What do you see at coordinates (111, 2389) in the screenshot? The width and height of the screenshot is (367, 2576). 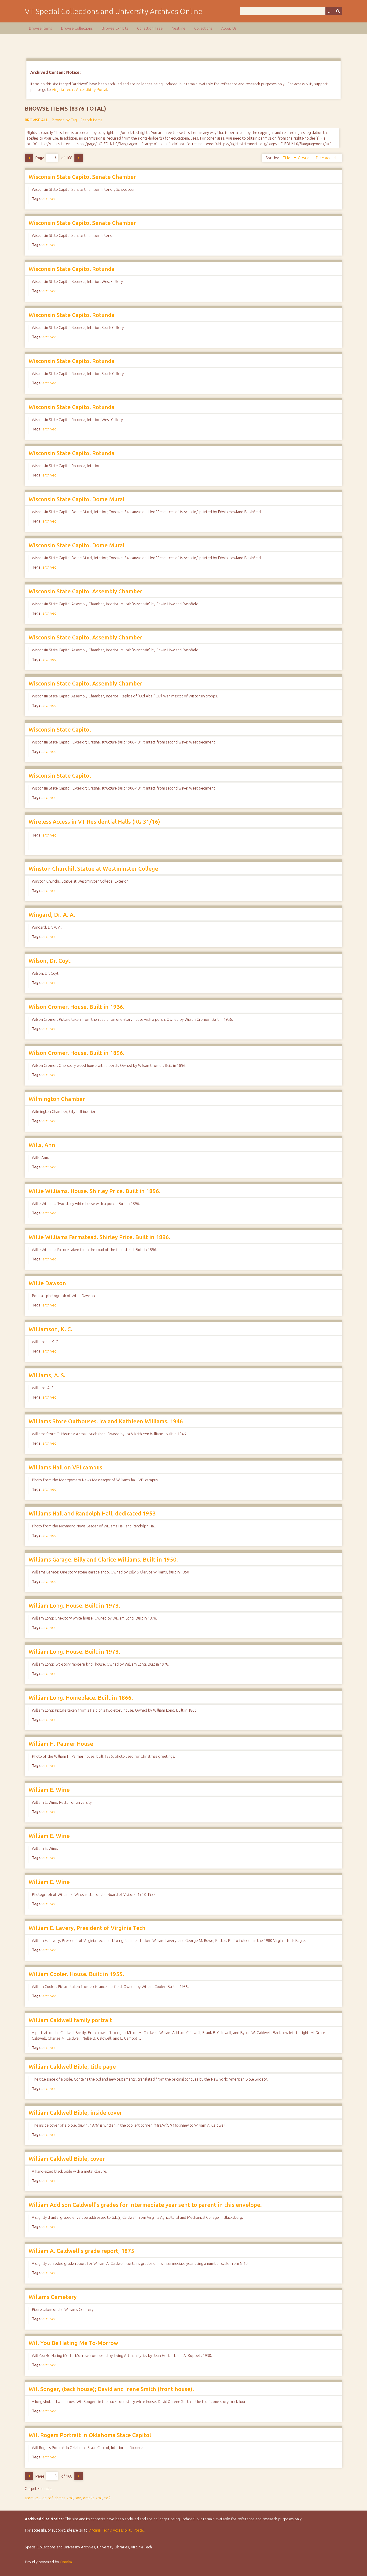 I see `Will Songer, (back house); David and Irene Smith (front house).` at bounding box center [111, 2389].